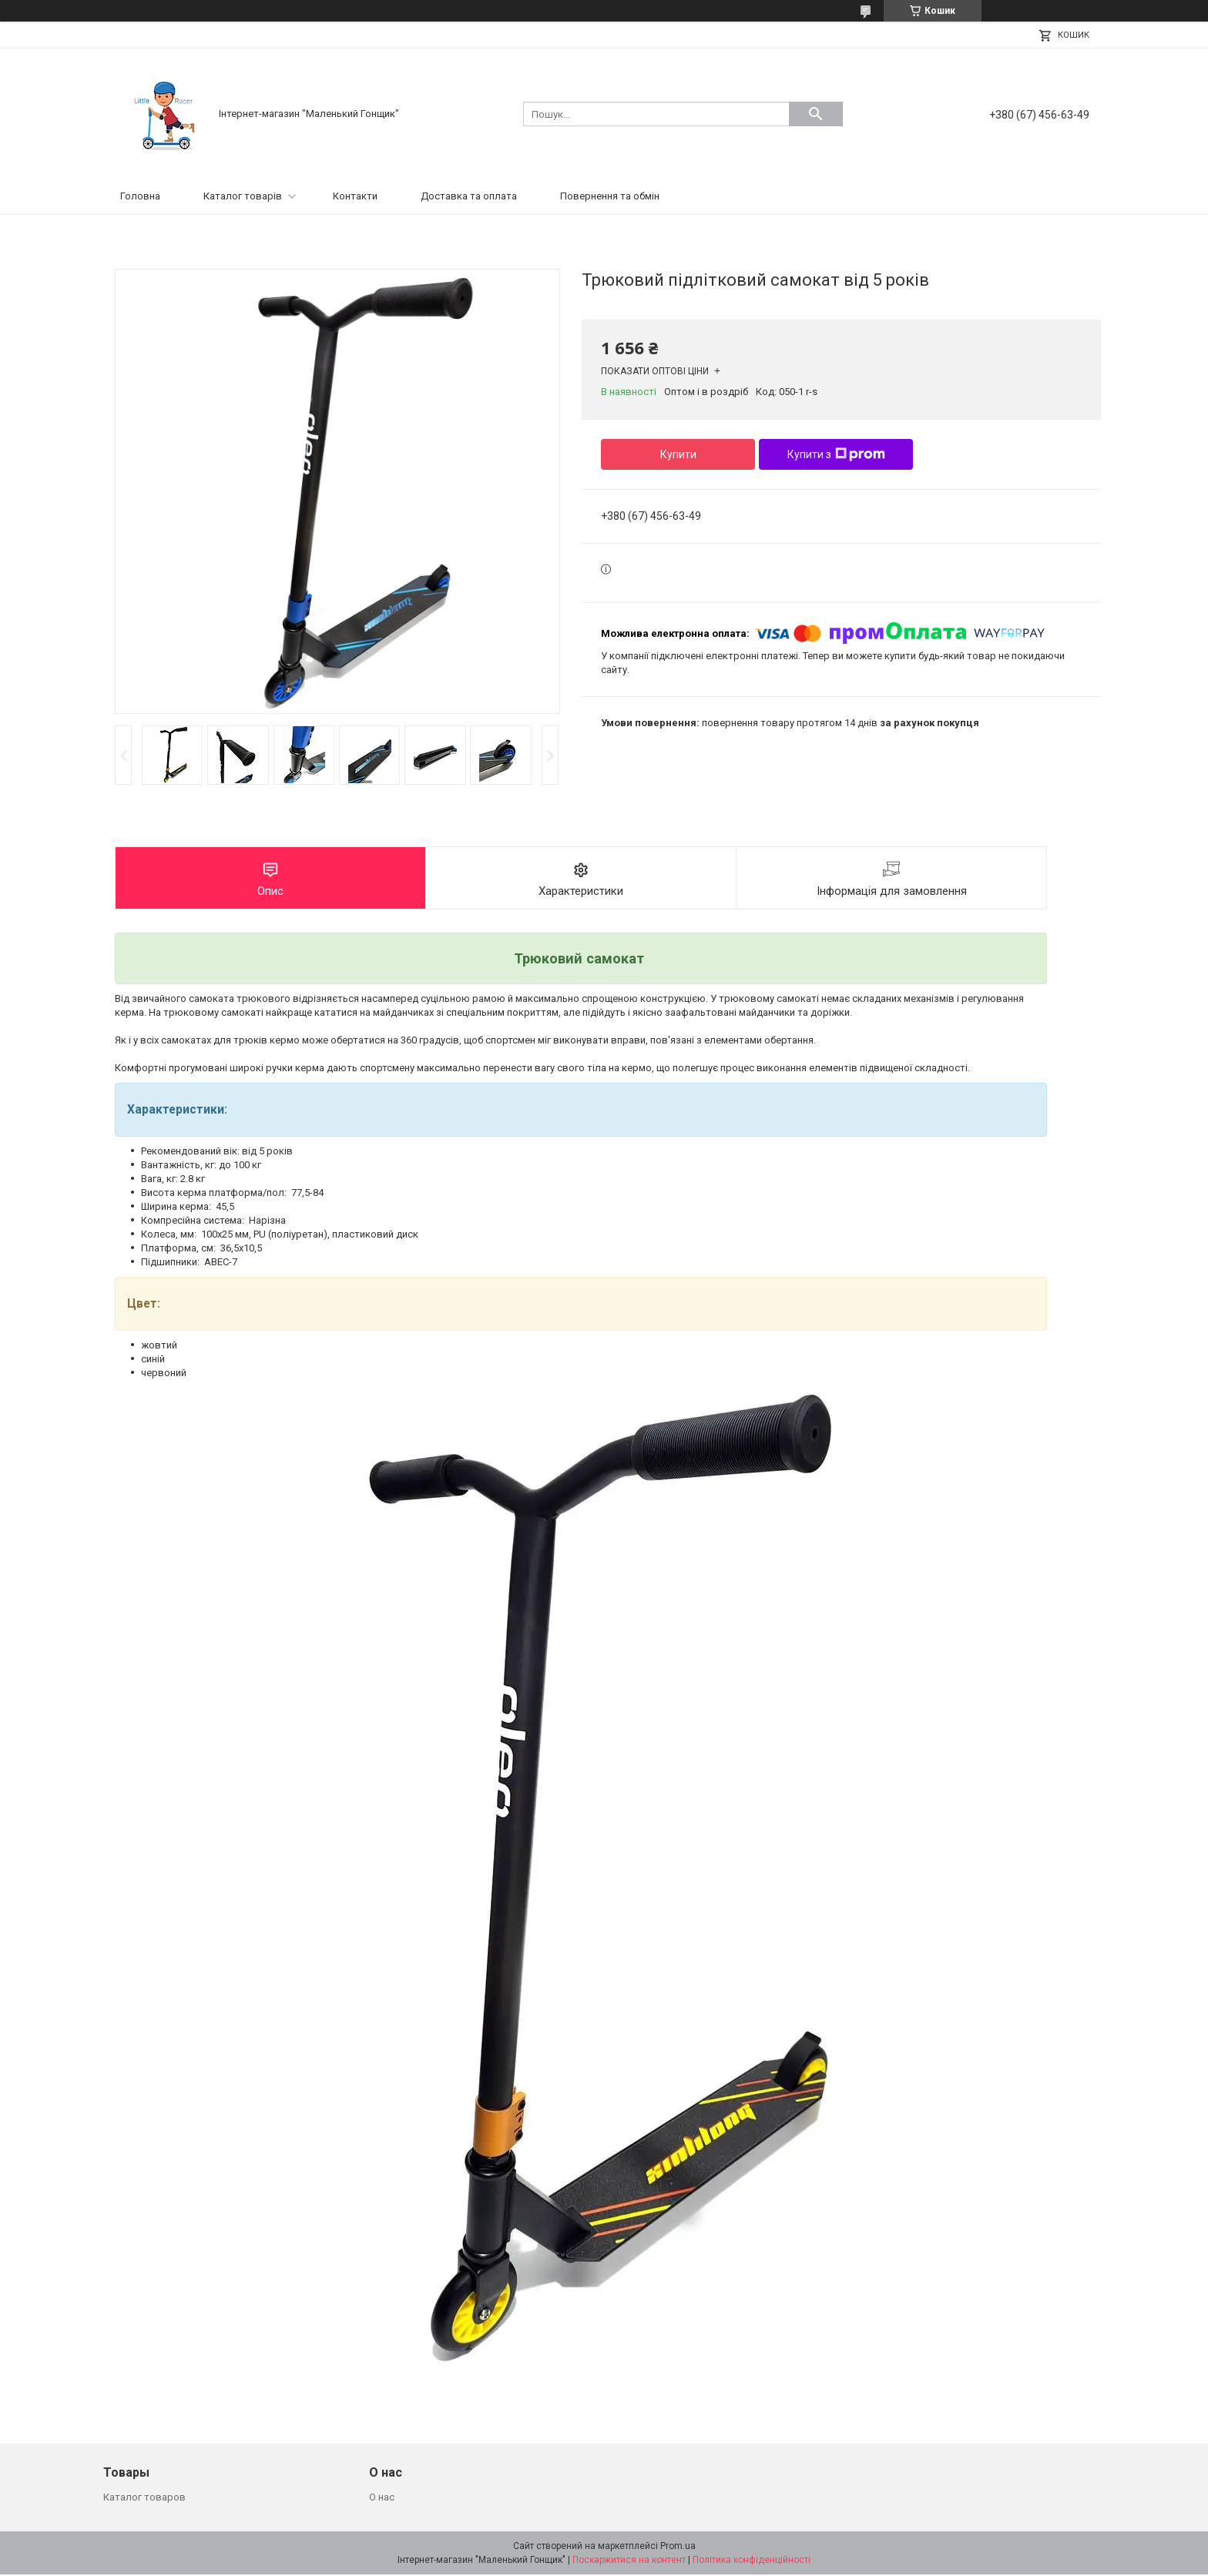  I want to click on Повернення та обмін, so click(609, 196).